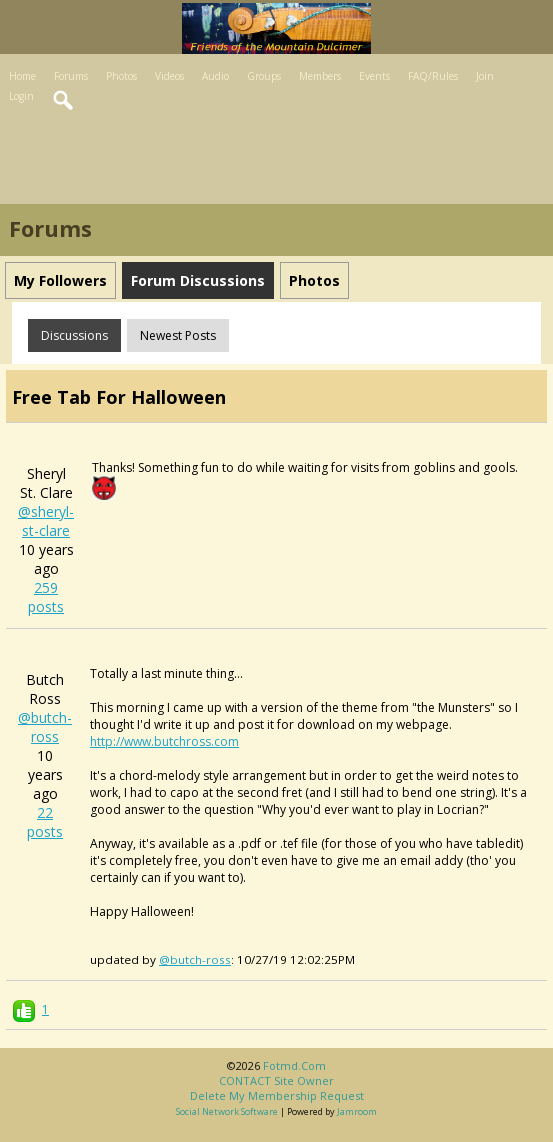 The height and width of the screenshot is (1142, 553). What do you see at coordinates (485, 76) in the screenshot?
I see `Join` at bounding box center [485, 76].